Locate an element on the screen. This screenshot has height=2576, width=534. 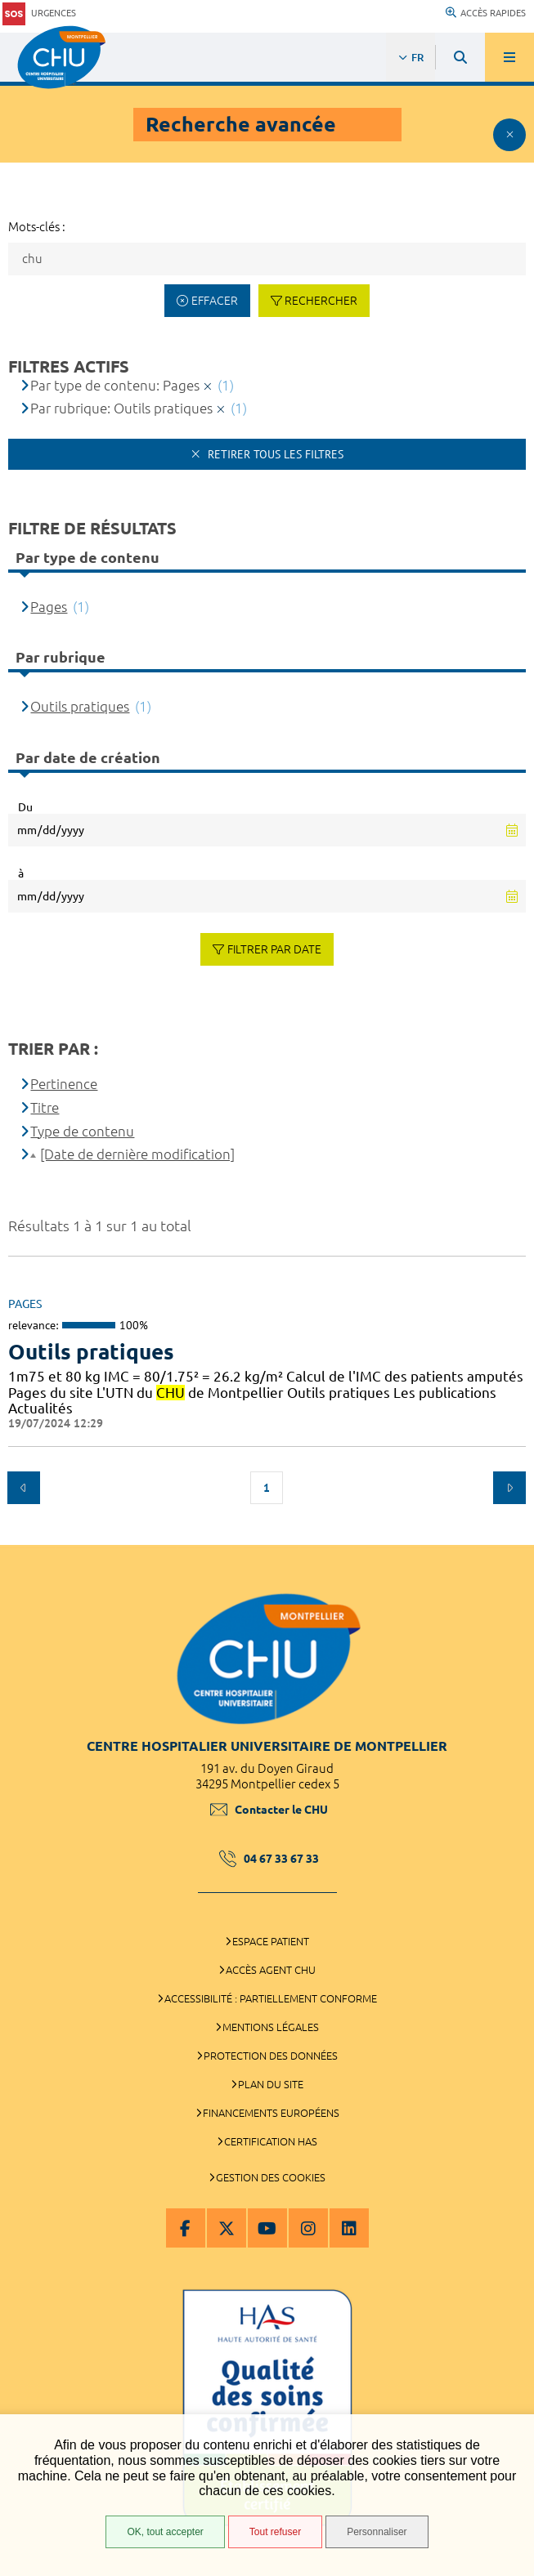
Espace patient is located at coordinates (270, 1941).